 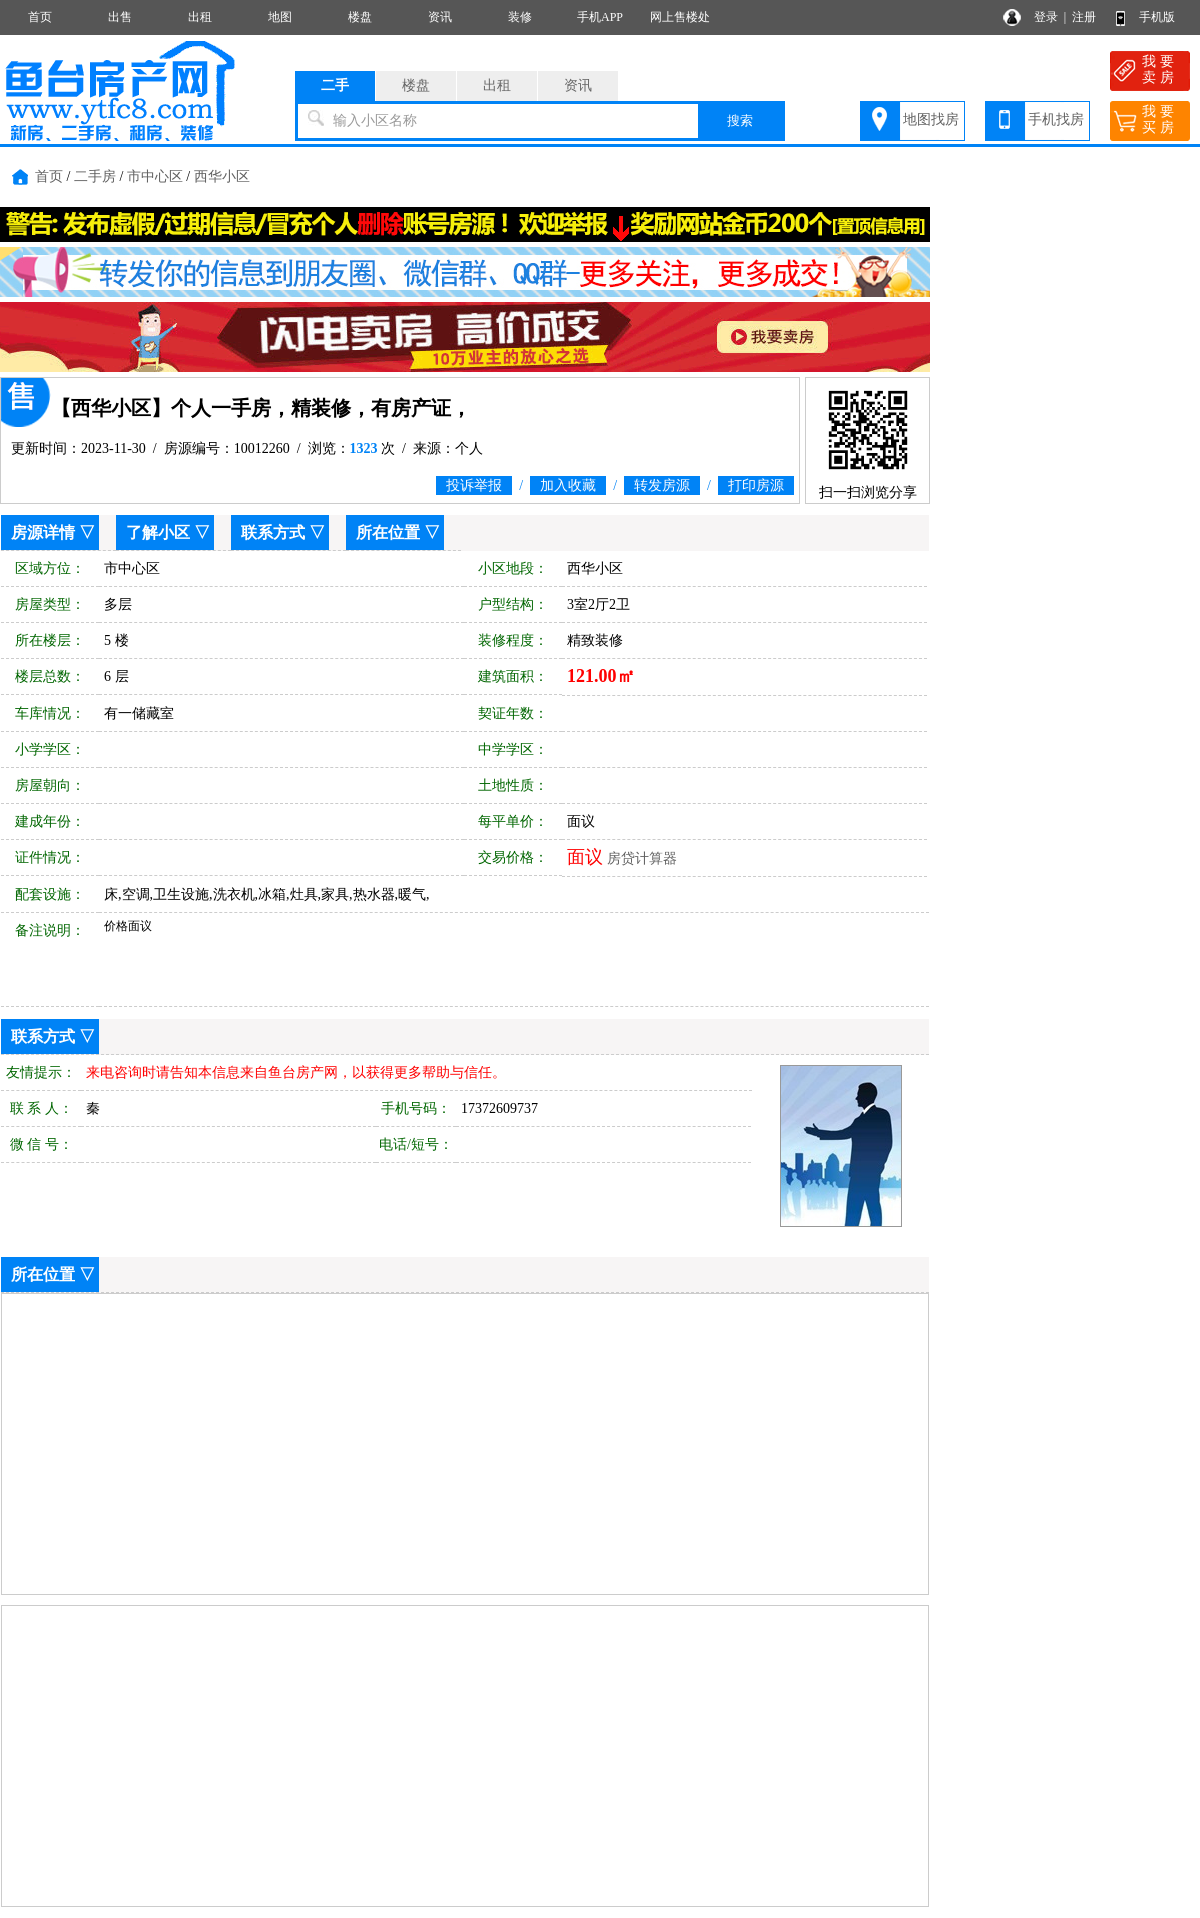 What do you see at coordinates (600, 17) in the screenshot?
I see `手机APP` at bounding box center [600, 17].